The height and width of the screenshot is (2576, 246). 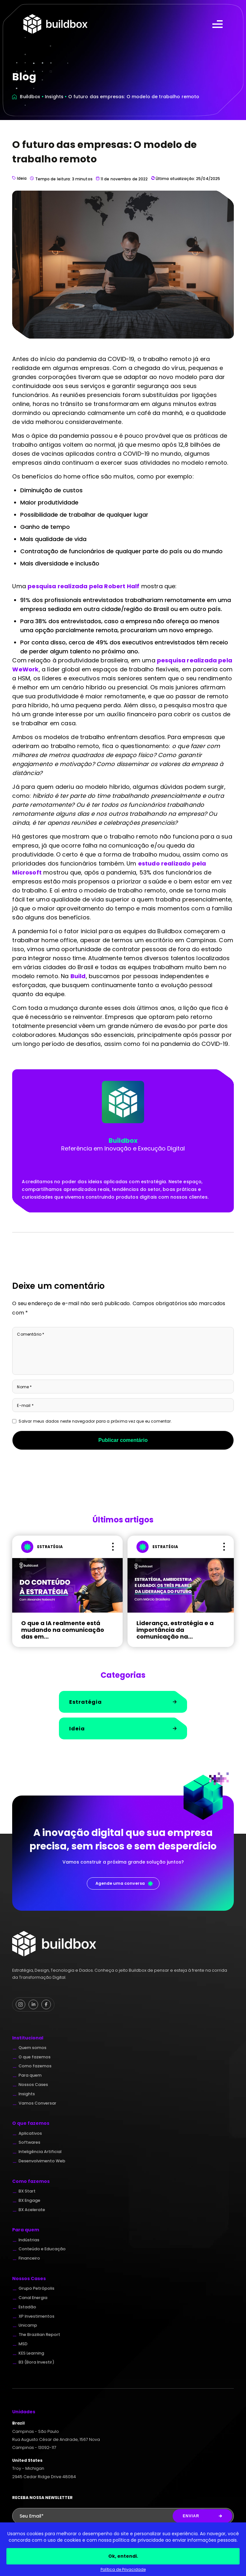 What do you see at coordinates (32, 2209) in the screenshot?
I see `BX Acelerate` at bounding box center [32, 2209].